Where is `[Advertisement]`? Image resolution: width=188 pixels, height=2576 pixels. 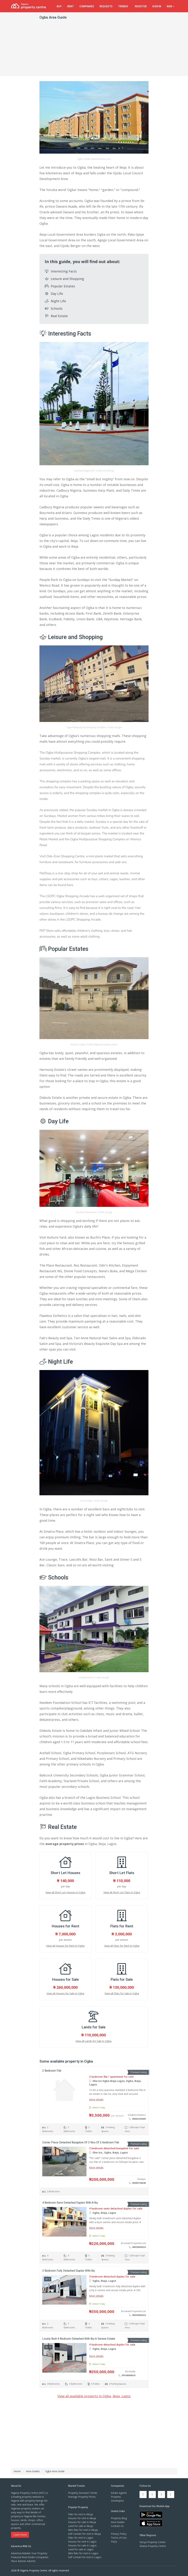 [Advertisement] is located at coordinates (94, 49).